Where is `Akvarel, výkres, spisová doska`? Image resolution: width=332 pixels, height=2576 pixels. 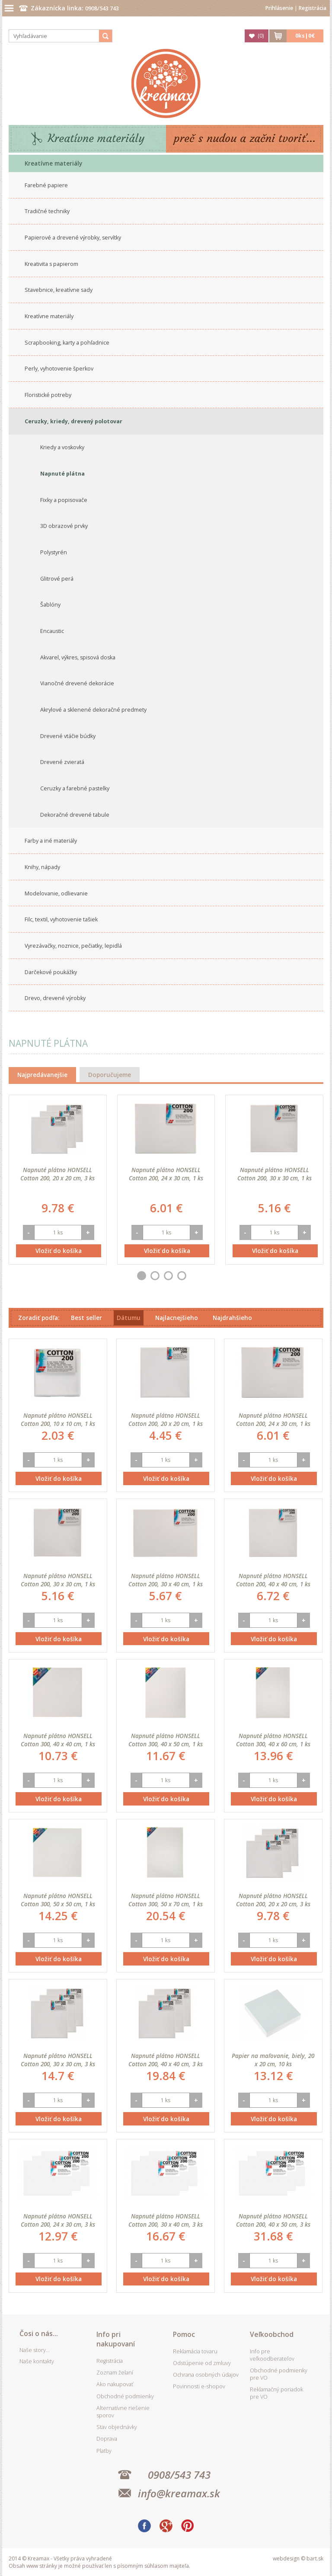 Akvarel, výkres, spisová doska is located at coordinates (77, 657).